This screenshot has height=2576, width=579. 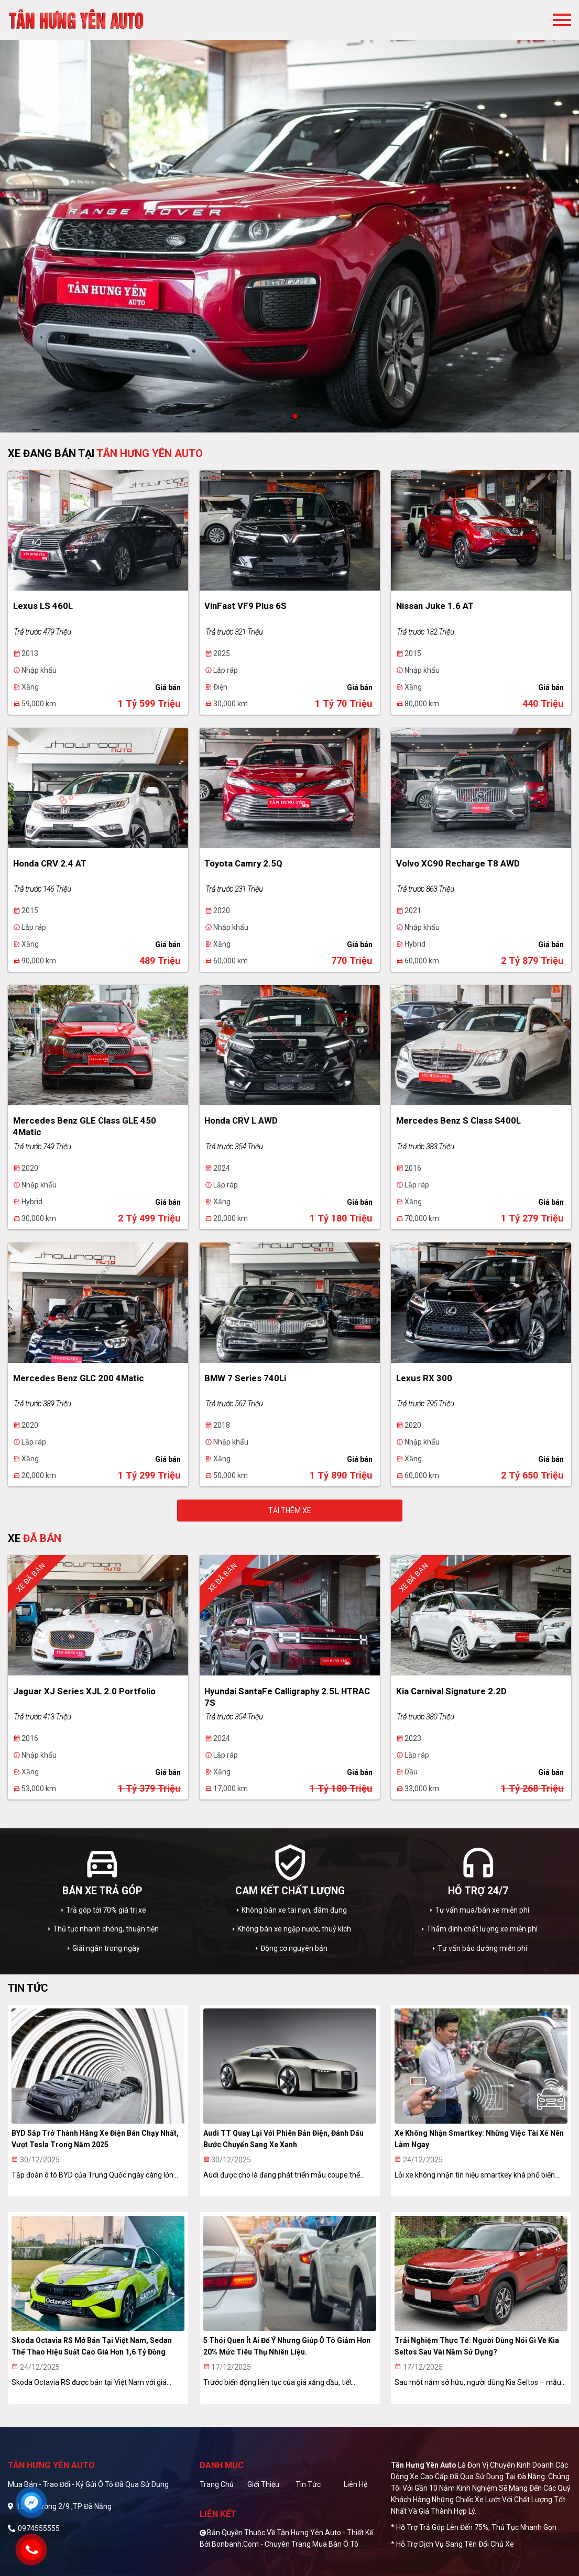 I want to click on Lexus RX 300, so click(x=424, y=1378).